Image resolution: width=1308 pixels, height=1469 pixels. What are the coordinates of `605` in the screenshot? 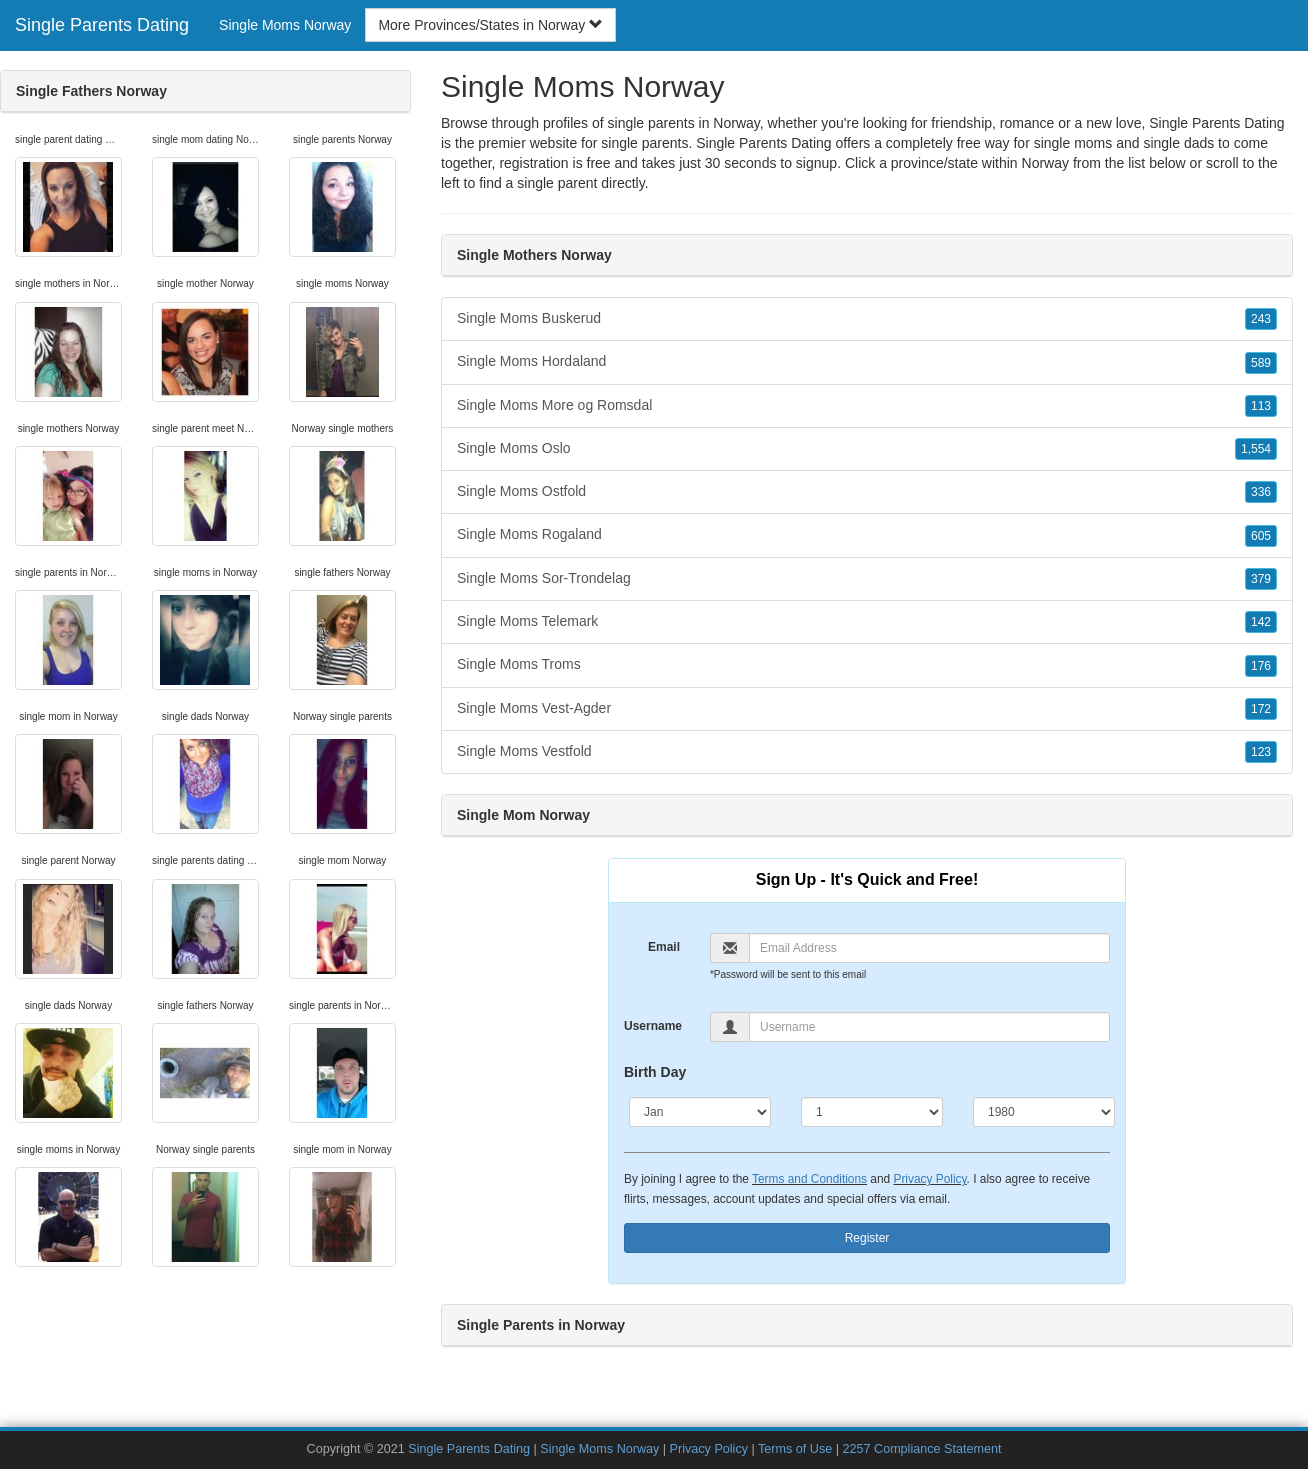 It's located at (1261, 536).